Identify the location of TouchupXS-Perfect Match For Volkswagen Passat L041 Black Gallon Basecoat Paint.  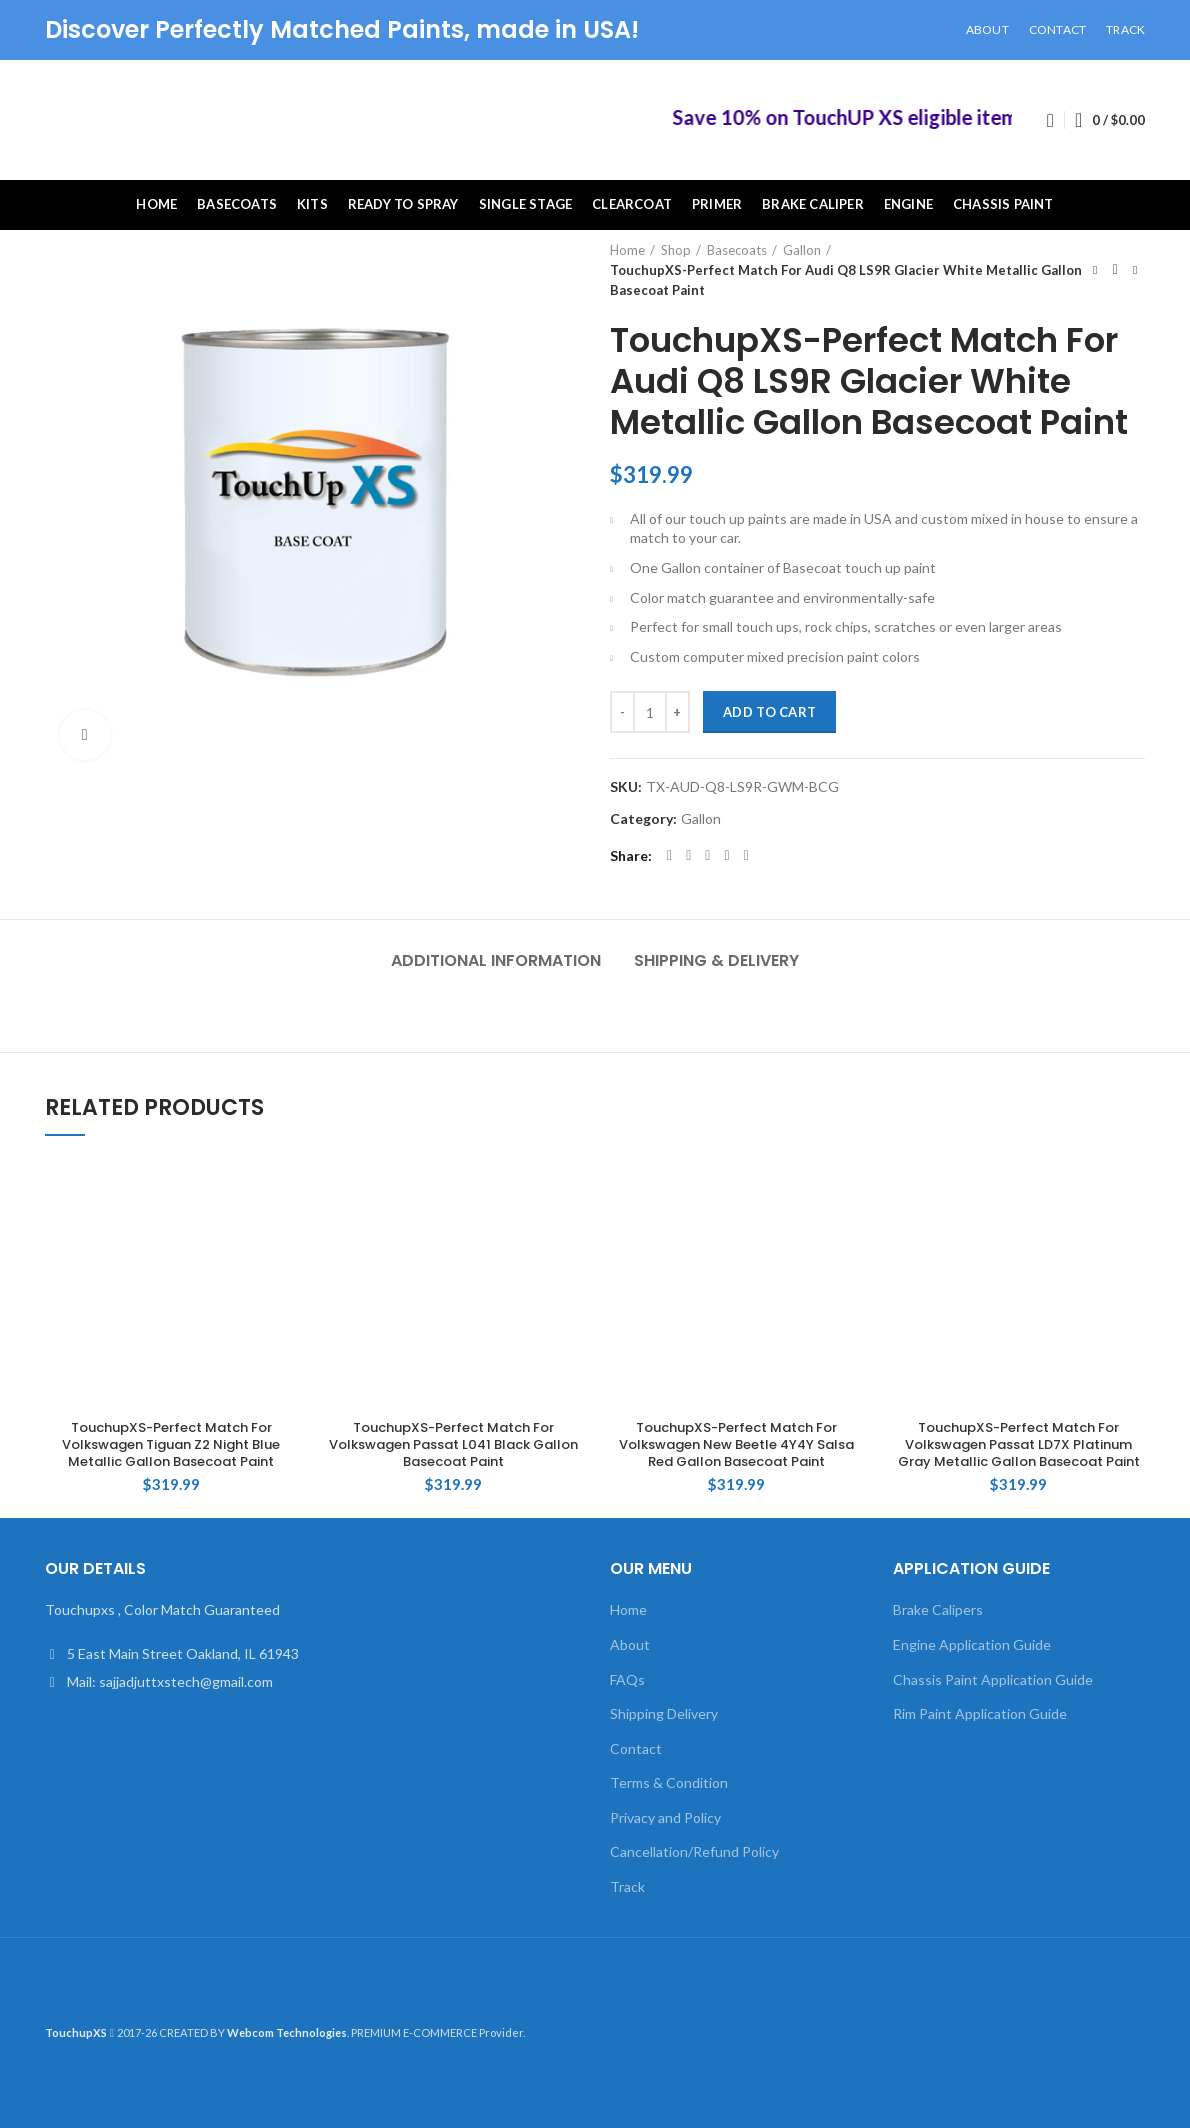
(453, 1445).